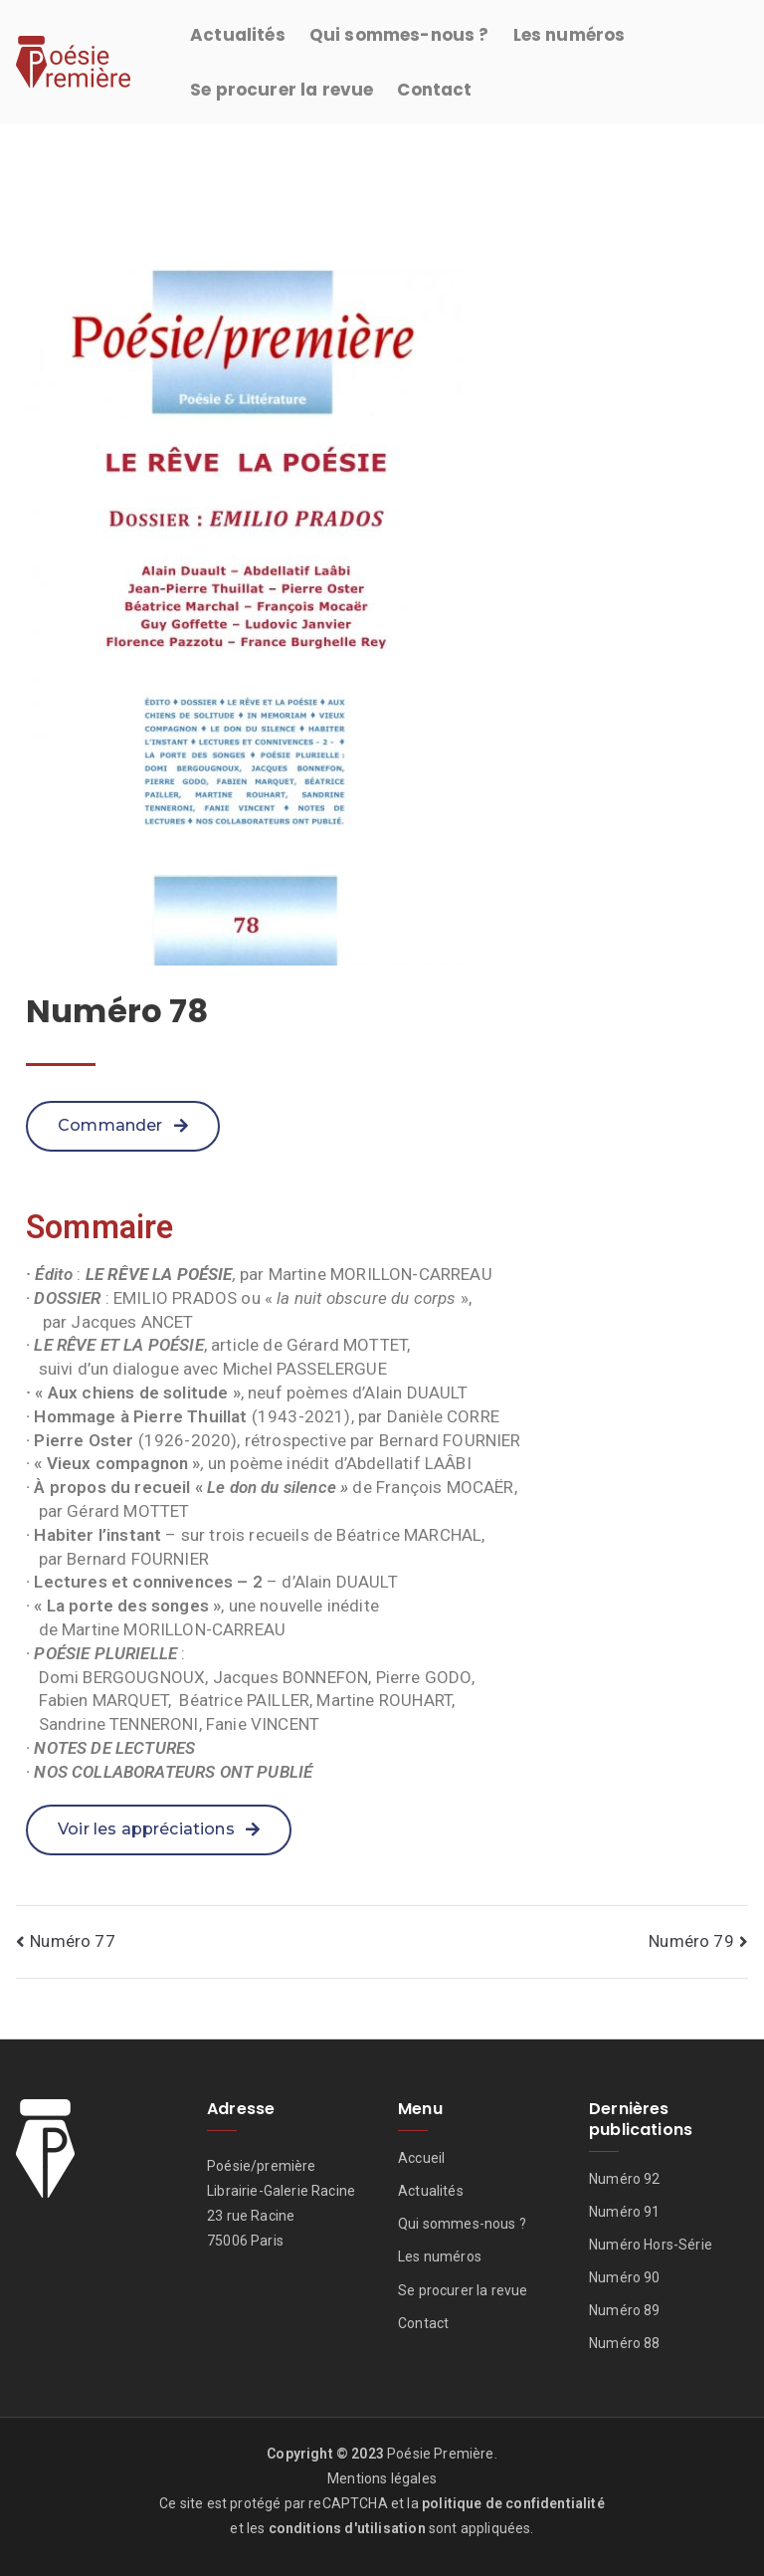  Describe the element at coordinates (650, 2245) in the screenshot. I see `Numéro Hors-Série` at that location.